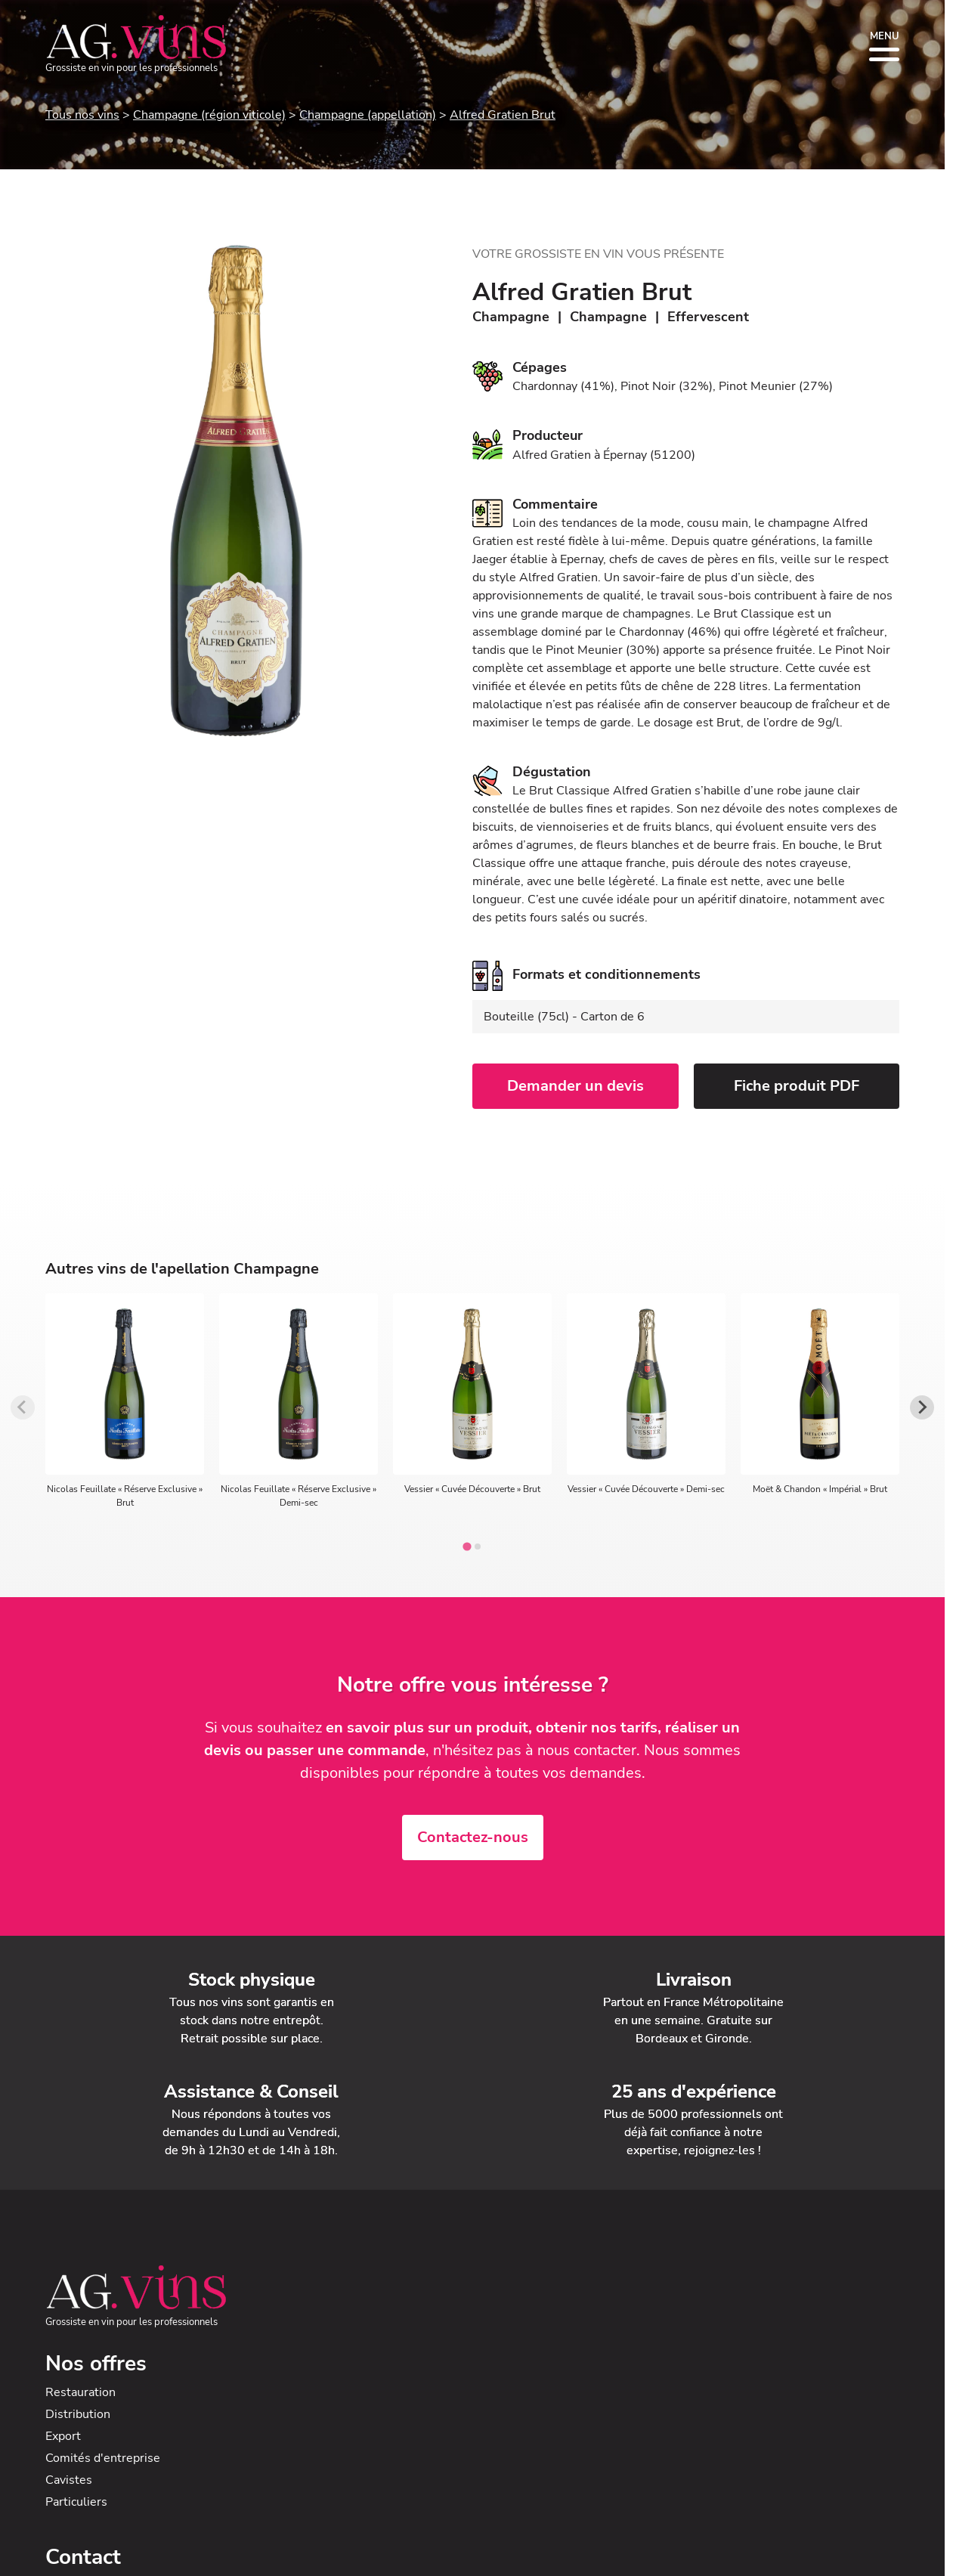  I want to click on Fiche produit PDF, so click(796, 1086).